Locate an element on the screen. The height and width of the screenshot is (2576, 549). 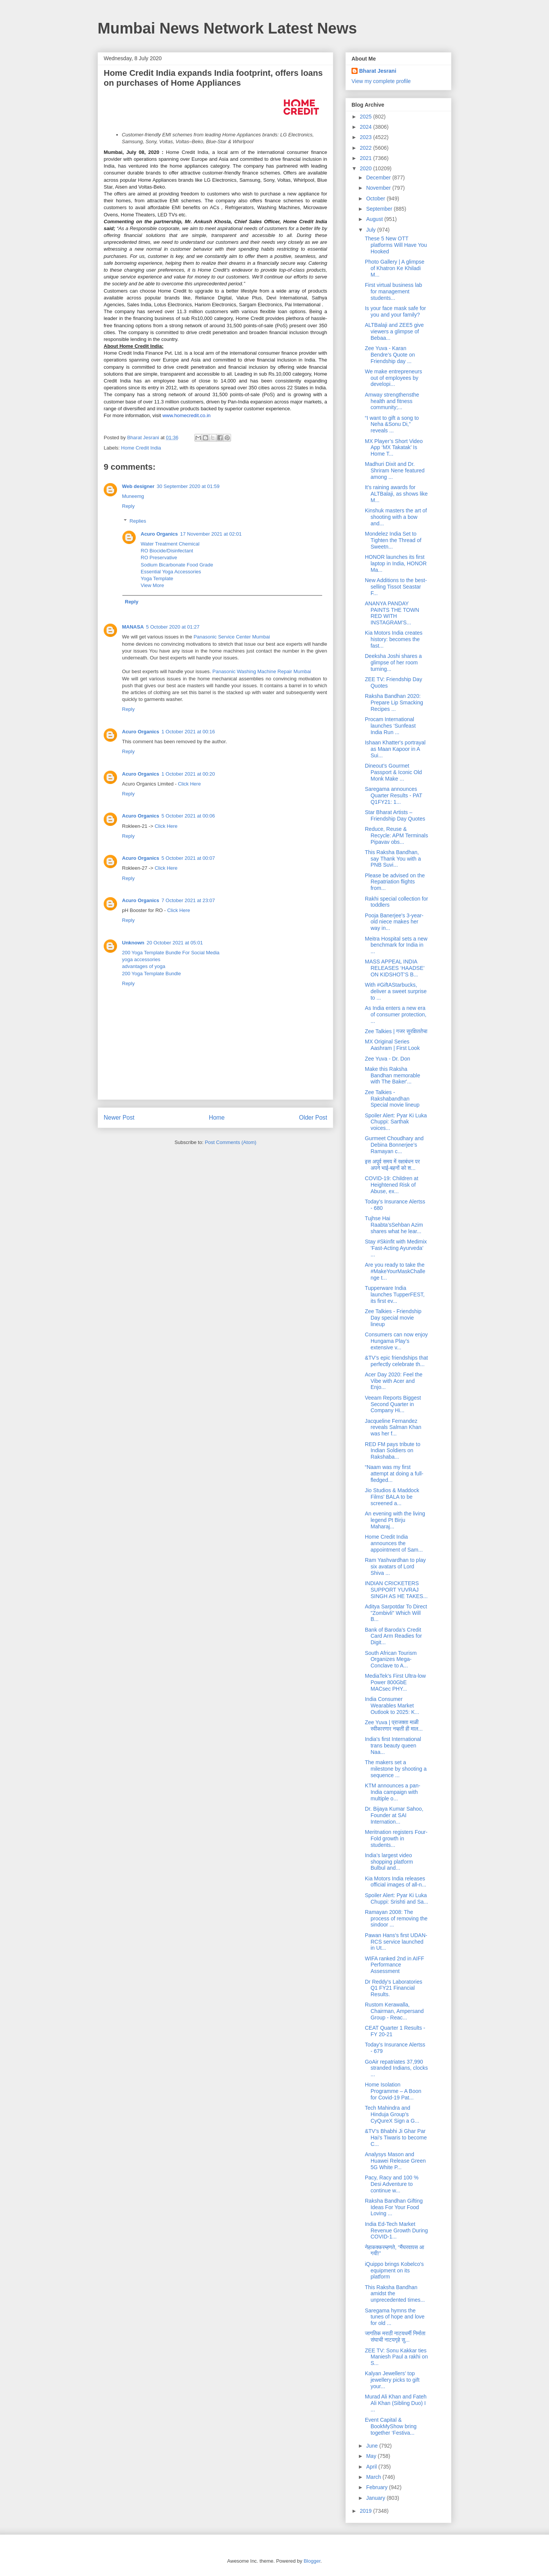
Photo Gallery | A glimpse of Khatron Ke Khiladi M... is located at coordinates (394, 268).